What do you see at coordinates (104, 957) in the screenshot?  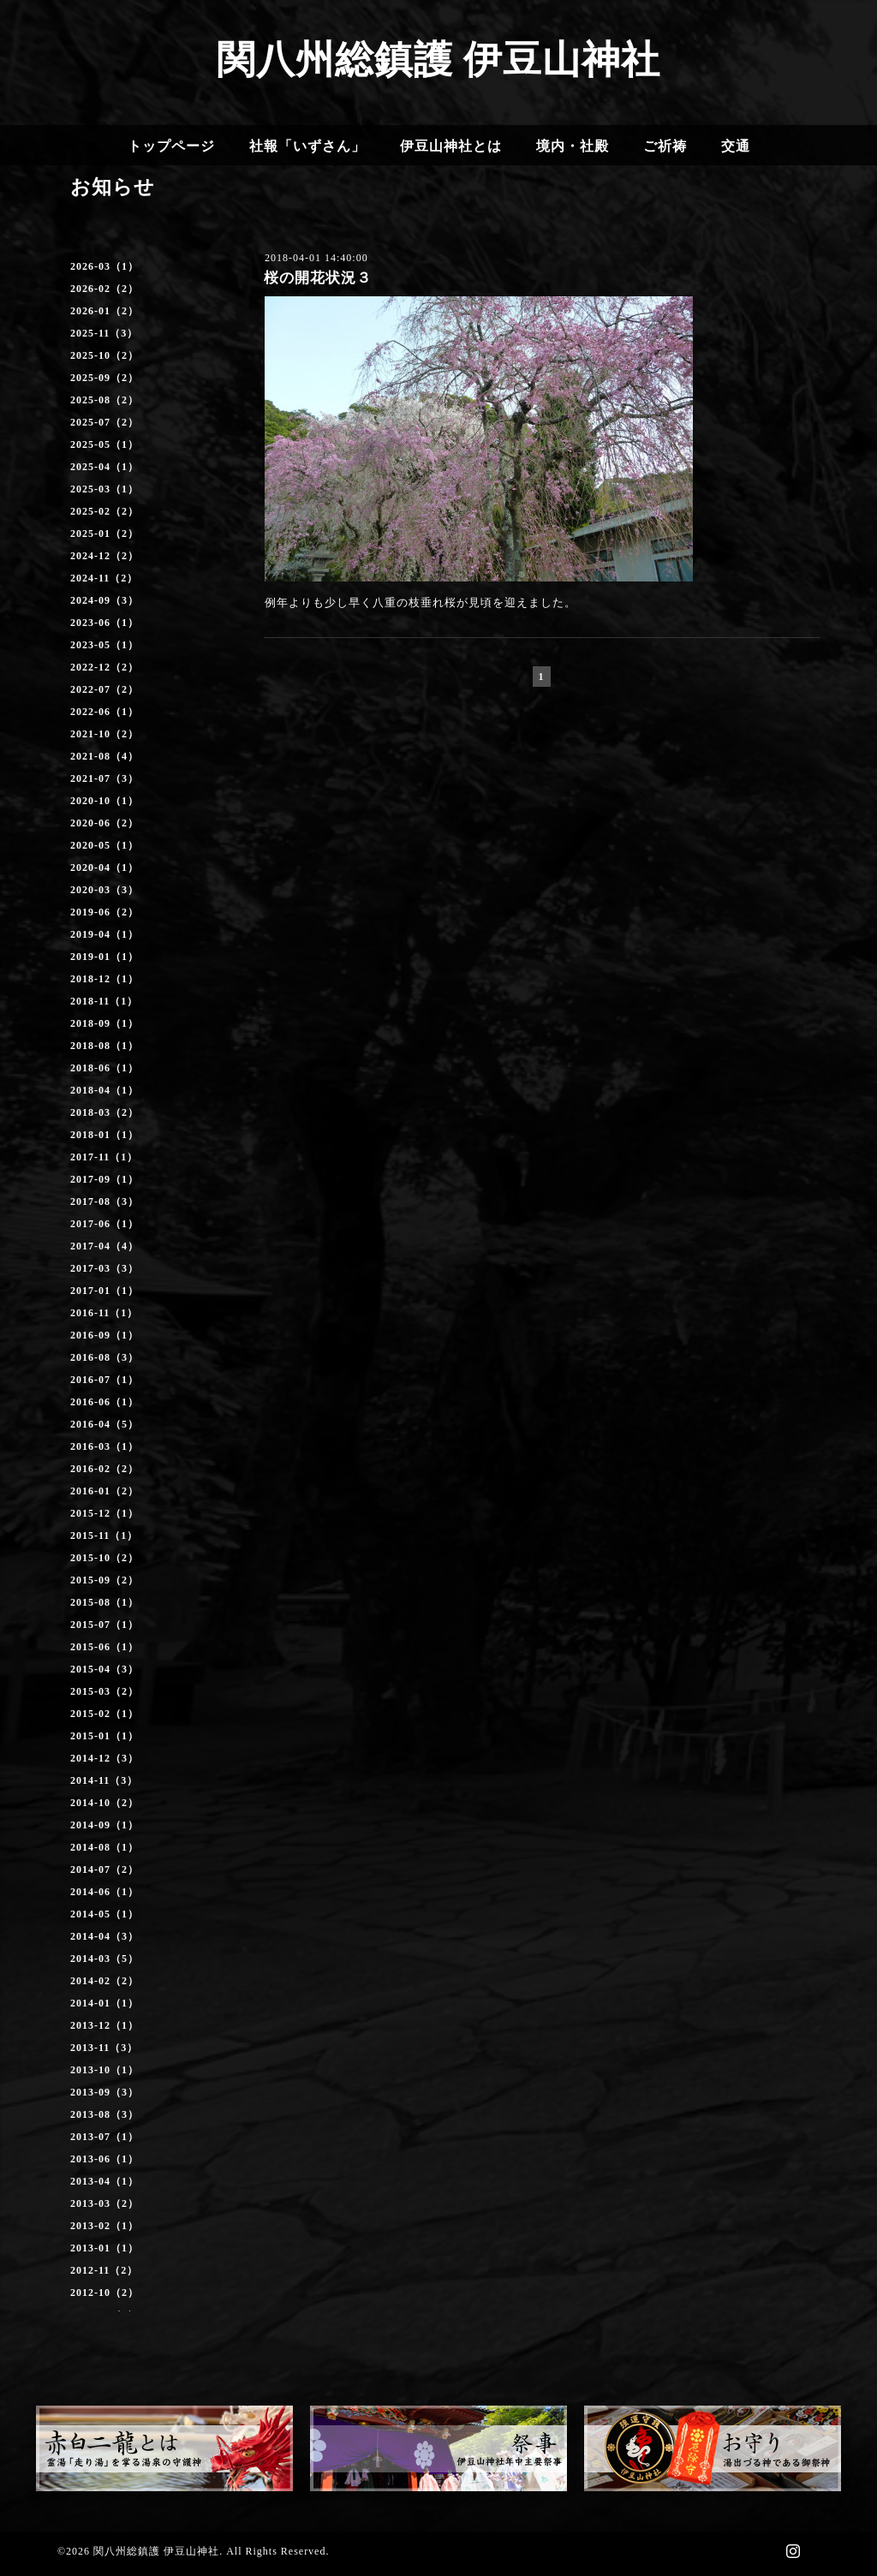 I see `2019-01（1）` at bounding box center [104, 957].